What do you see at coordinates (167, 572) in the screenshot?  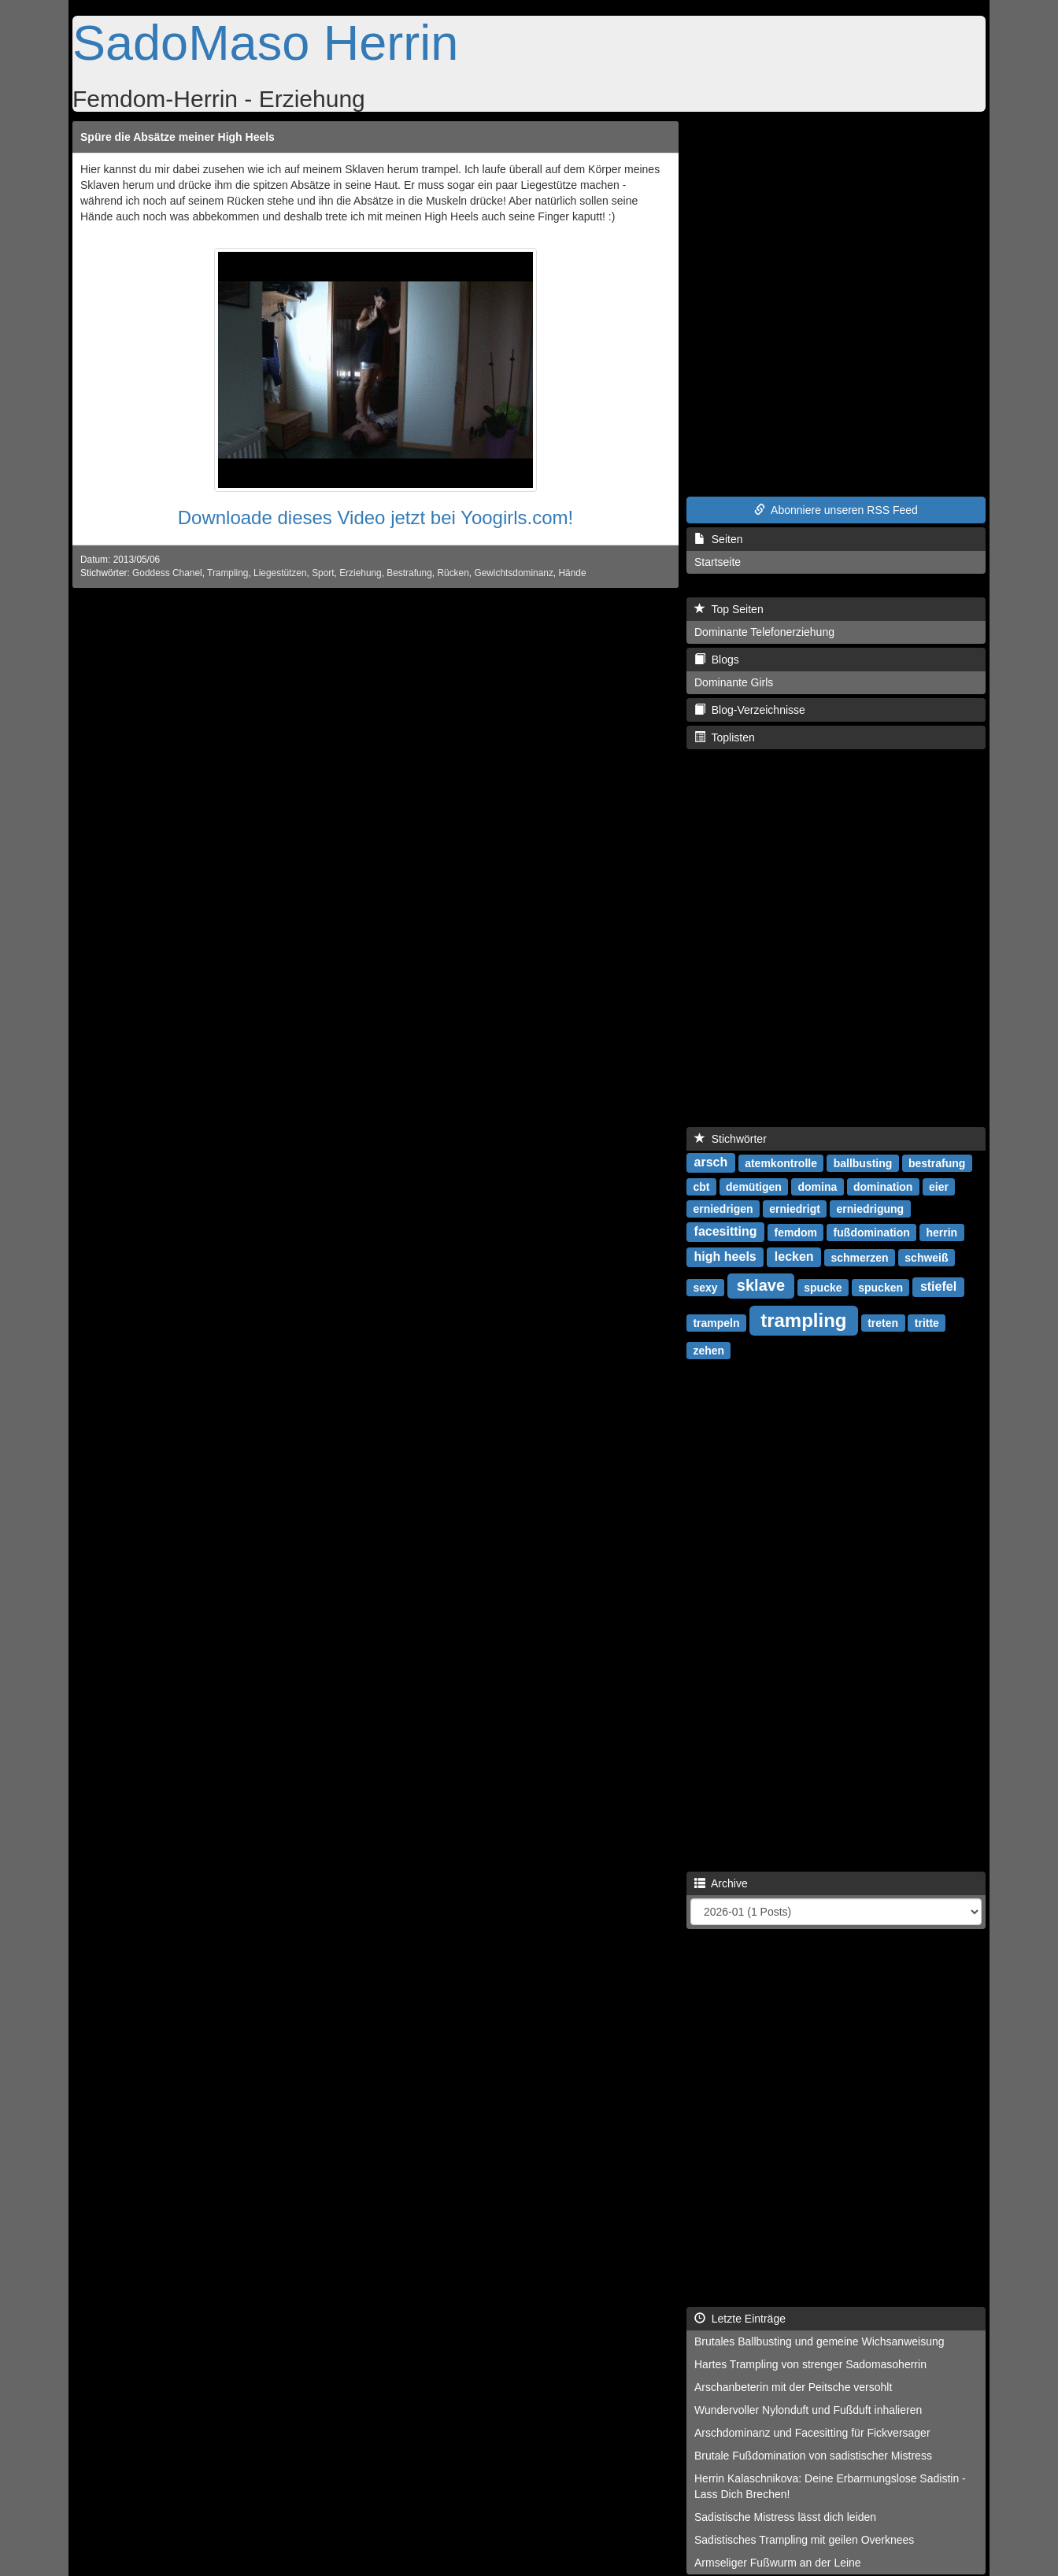 I see `Goddess Chanel` at bounding box center [167, 572].